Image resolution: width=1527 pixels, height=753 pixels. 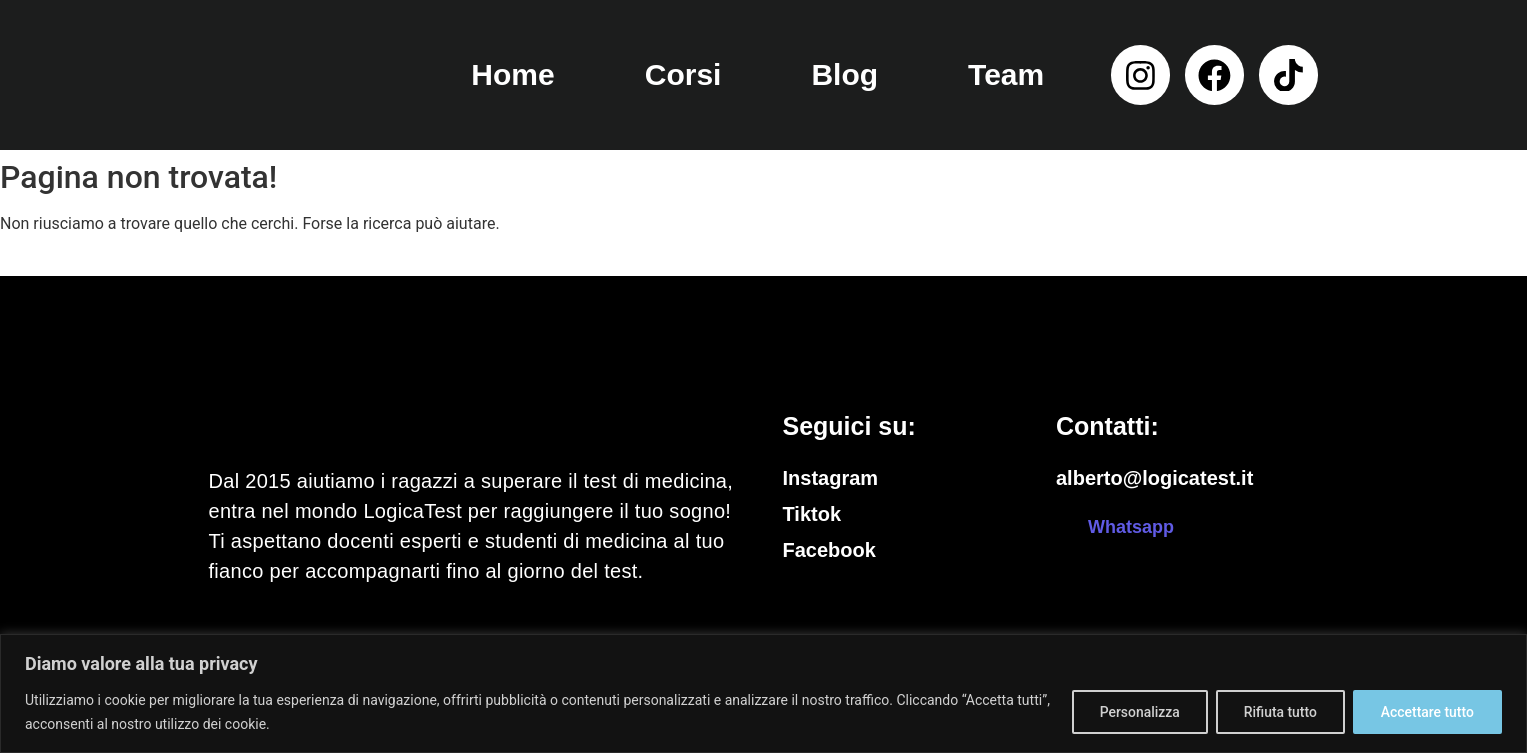 I want to click on Home, so click(x=512, y=74).